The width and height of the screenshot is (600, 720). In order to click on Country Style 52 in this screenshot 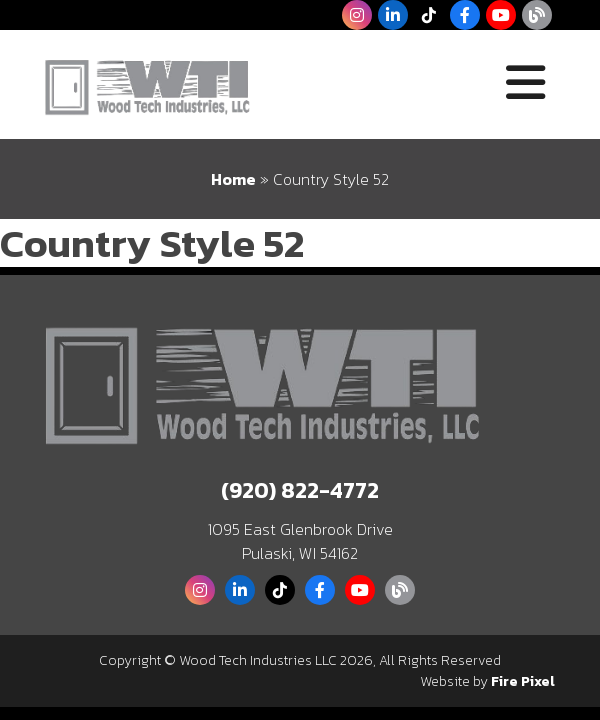, I will do `click(152, 243)`.